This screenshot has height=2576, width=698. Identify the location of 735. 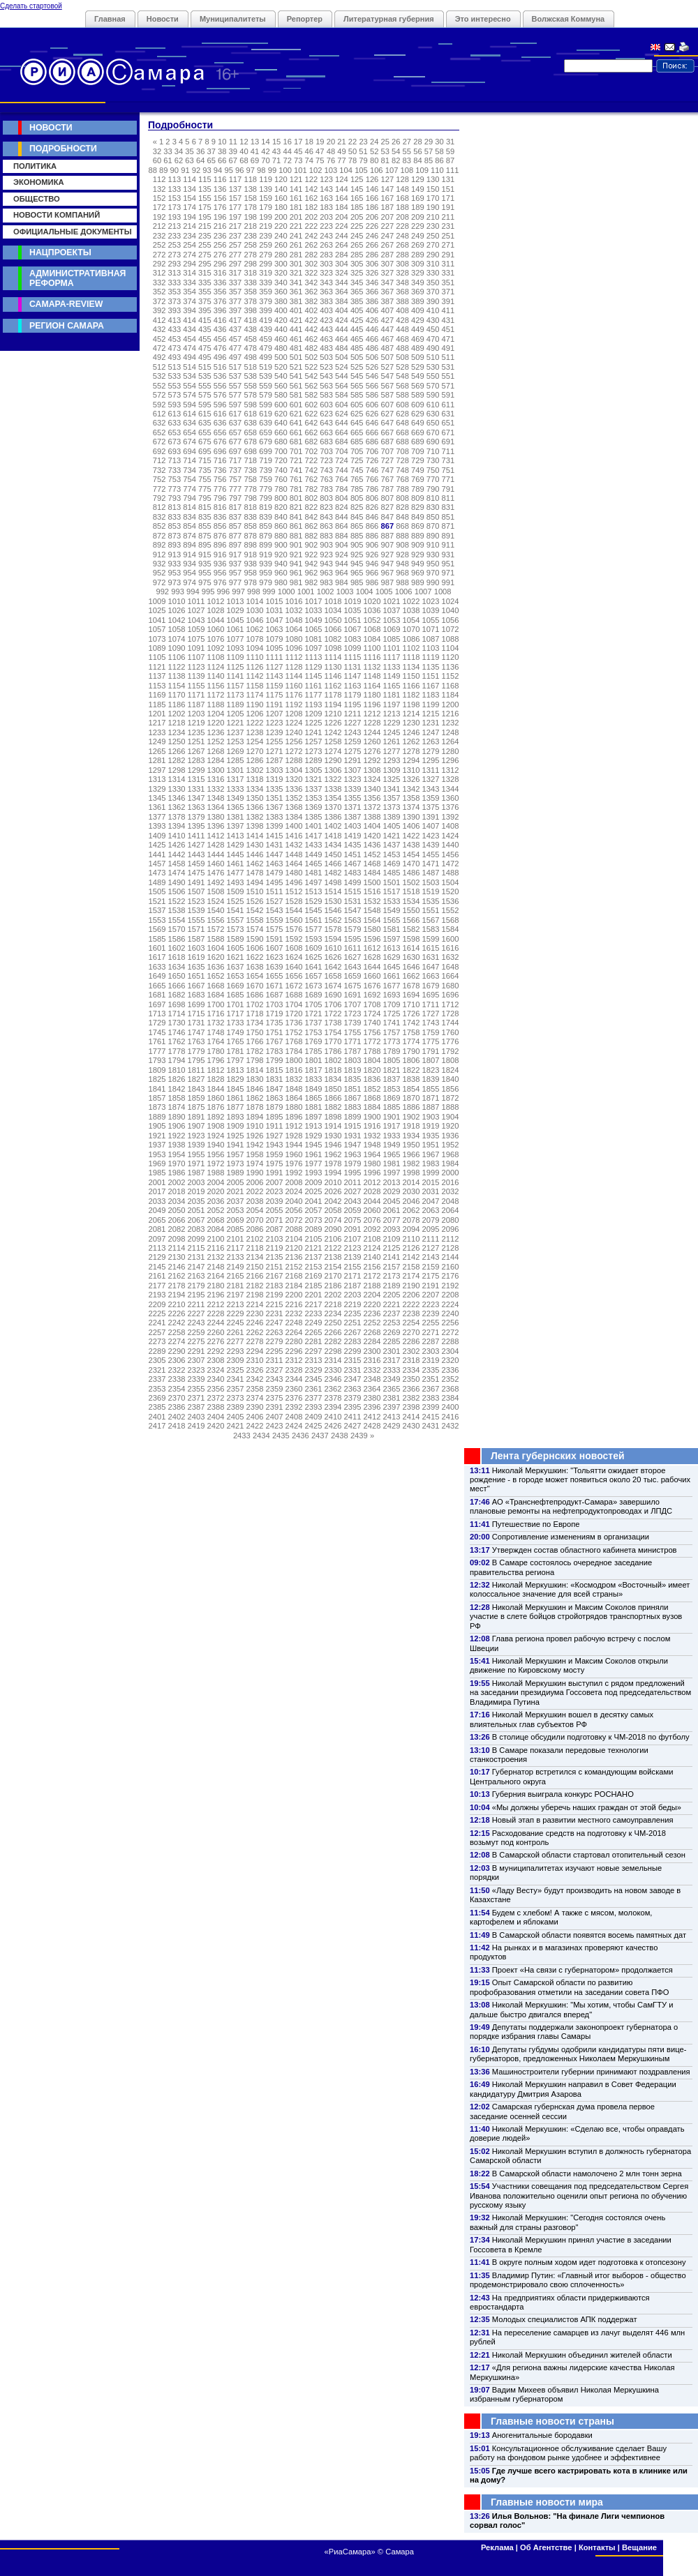
(204, 470).